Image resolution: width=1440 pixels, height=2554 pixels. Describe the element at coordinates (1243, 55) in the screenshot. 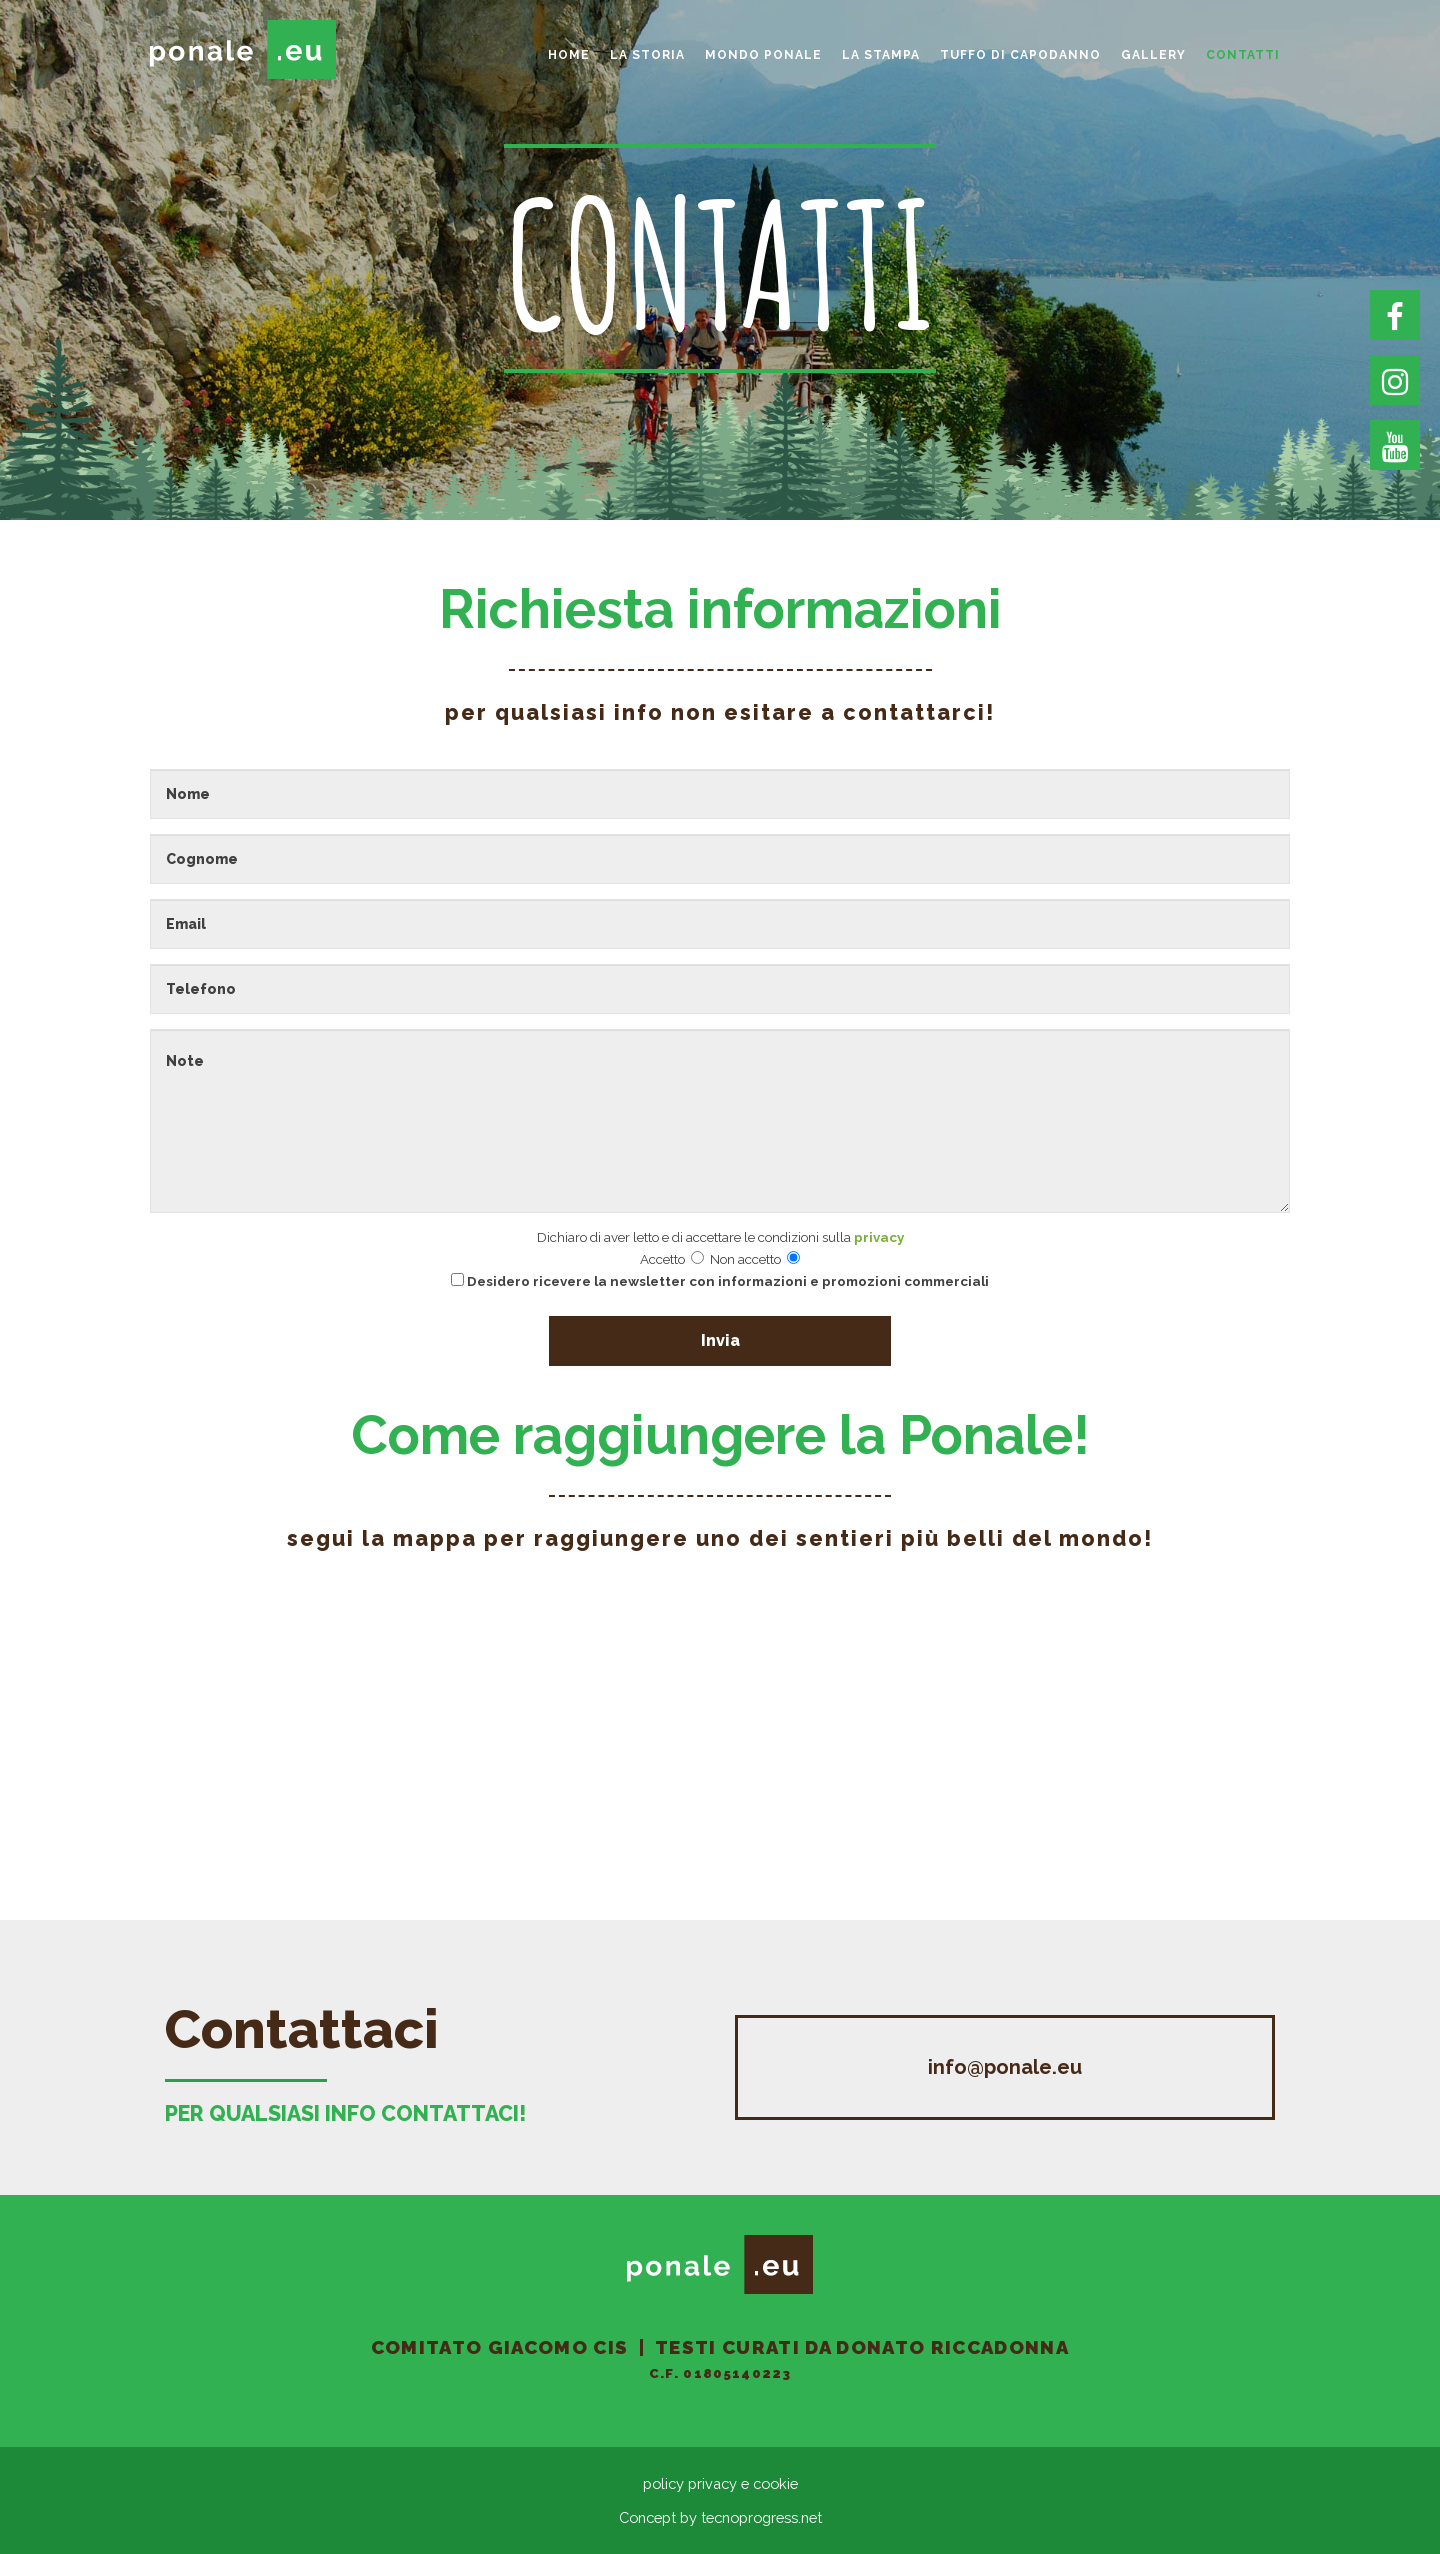

I see `Contatti` at that location.